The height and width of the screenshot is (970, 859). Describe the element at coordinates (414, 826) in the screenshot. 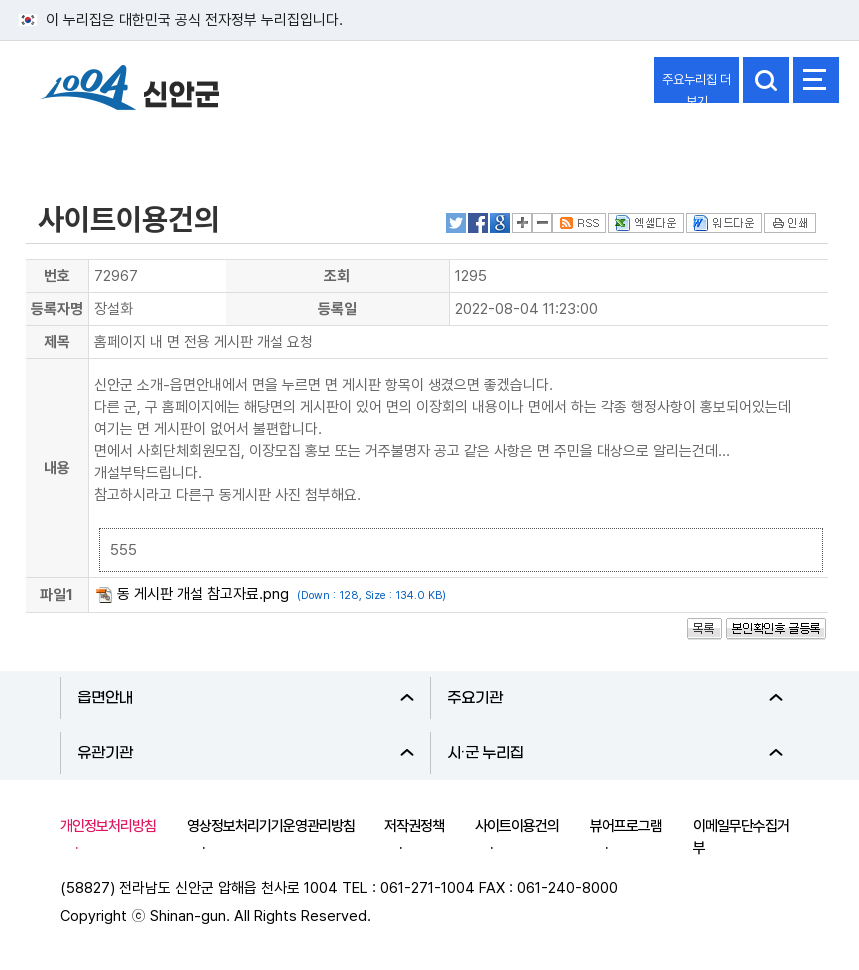

I see `저작권정책` at that location.